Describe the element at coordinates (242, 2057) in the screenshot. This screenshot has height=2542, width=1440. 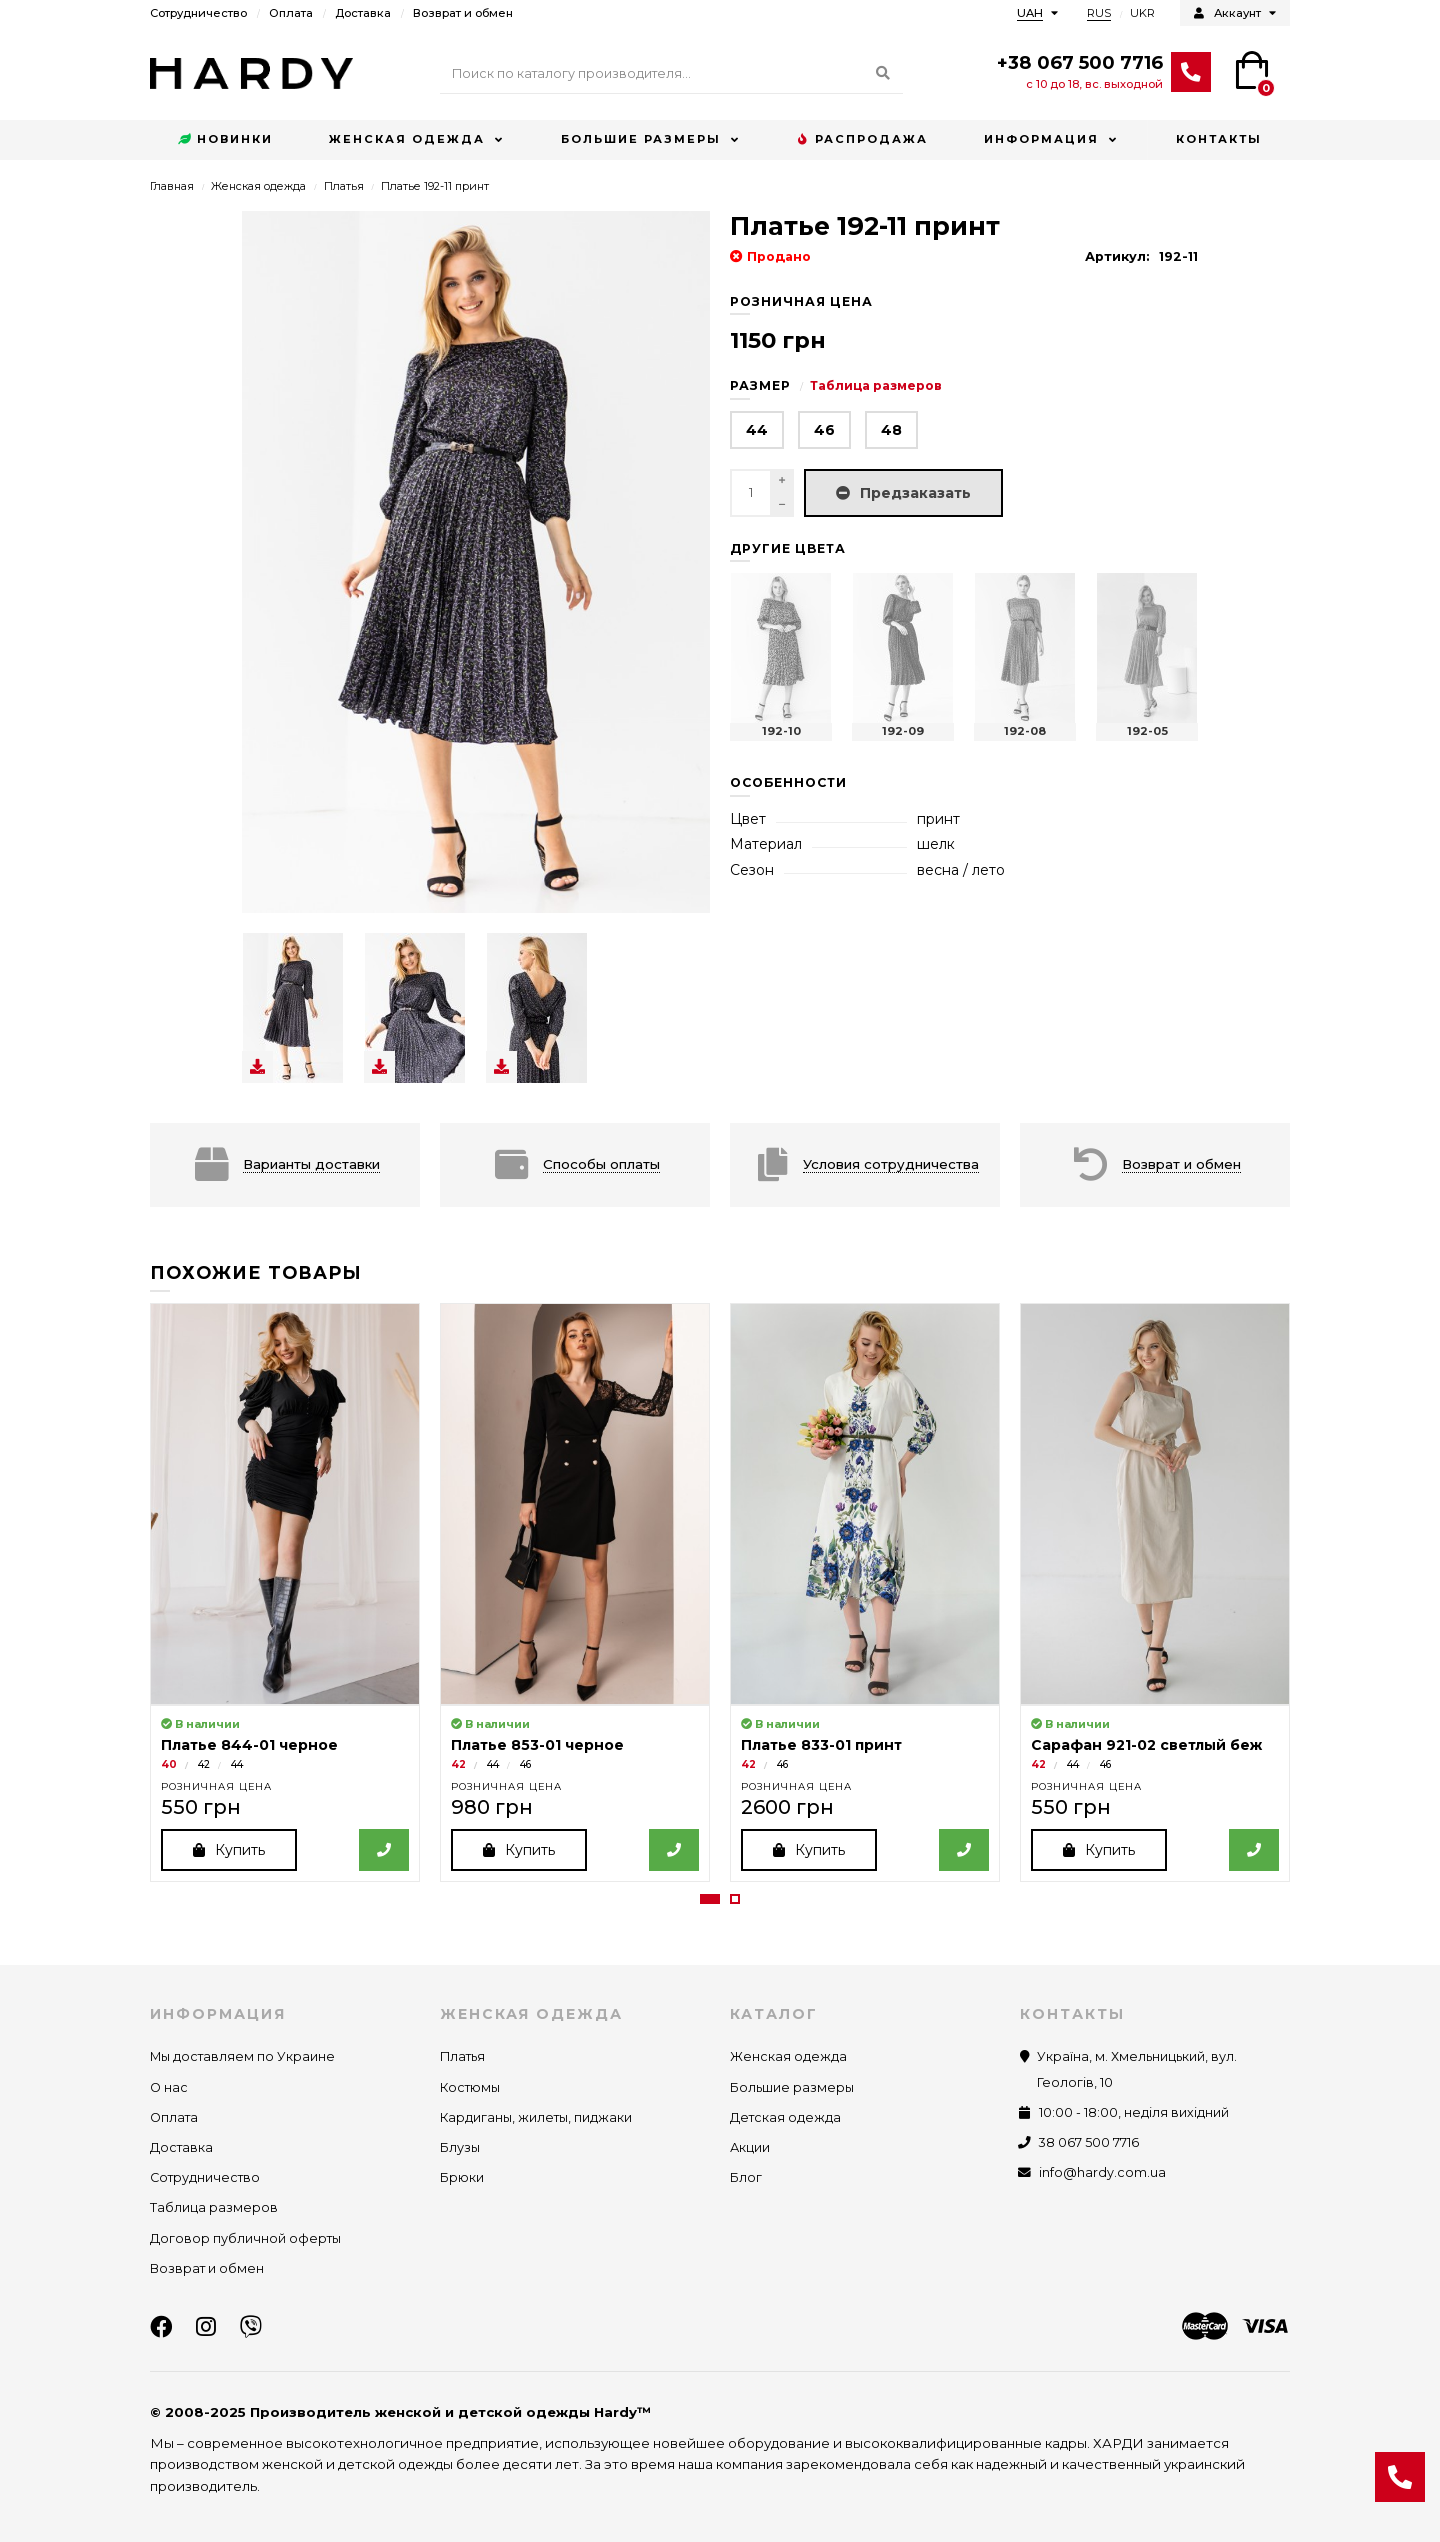
I see `Мы доставляем по Украине` at that location.